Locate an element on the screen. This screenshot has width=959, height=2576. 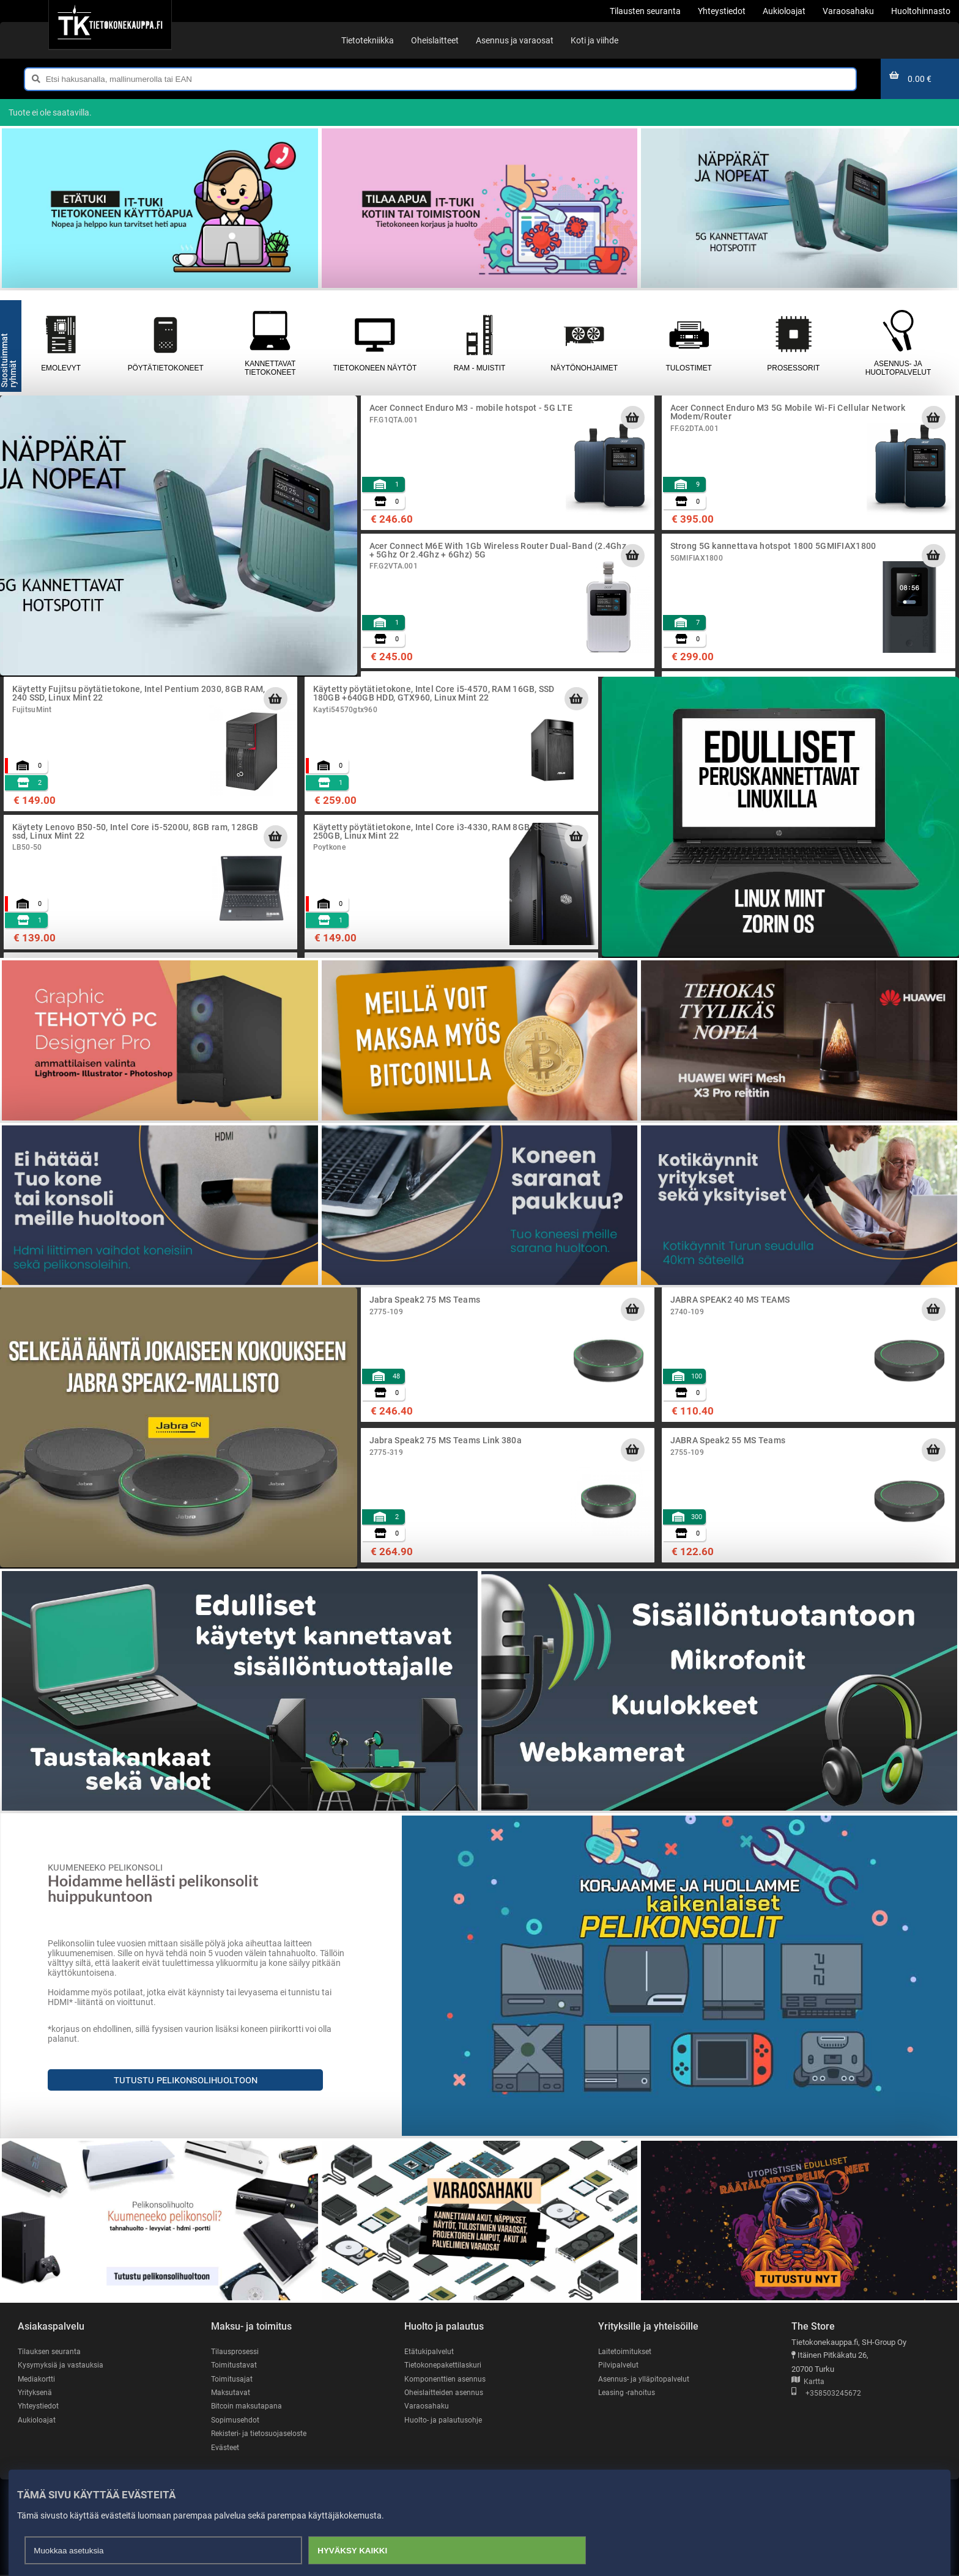
Prosessorit is located at coordinates (793, 343).